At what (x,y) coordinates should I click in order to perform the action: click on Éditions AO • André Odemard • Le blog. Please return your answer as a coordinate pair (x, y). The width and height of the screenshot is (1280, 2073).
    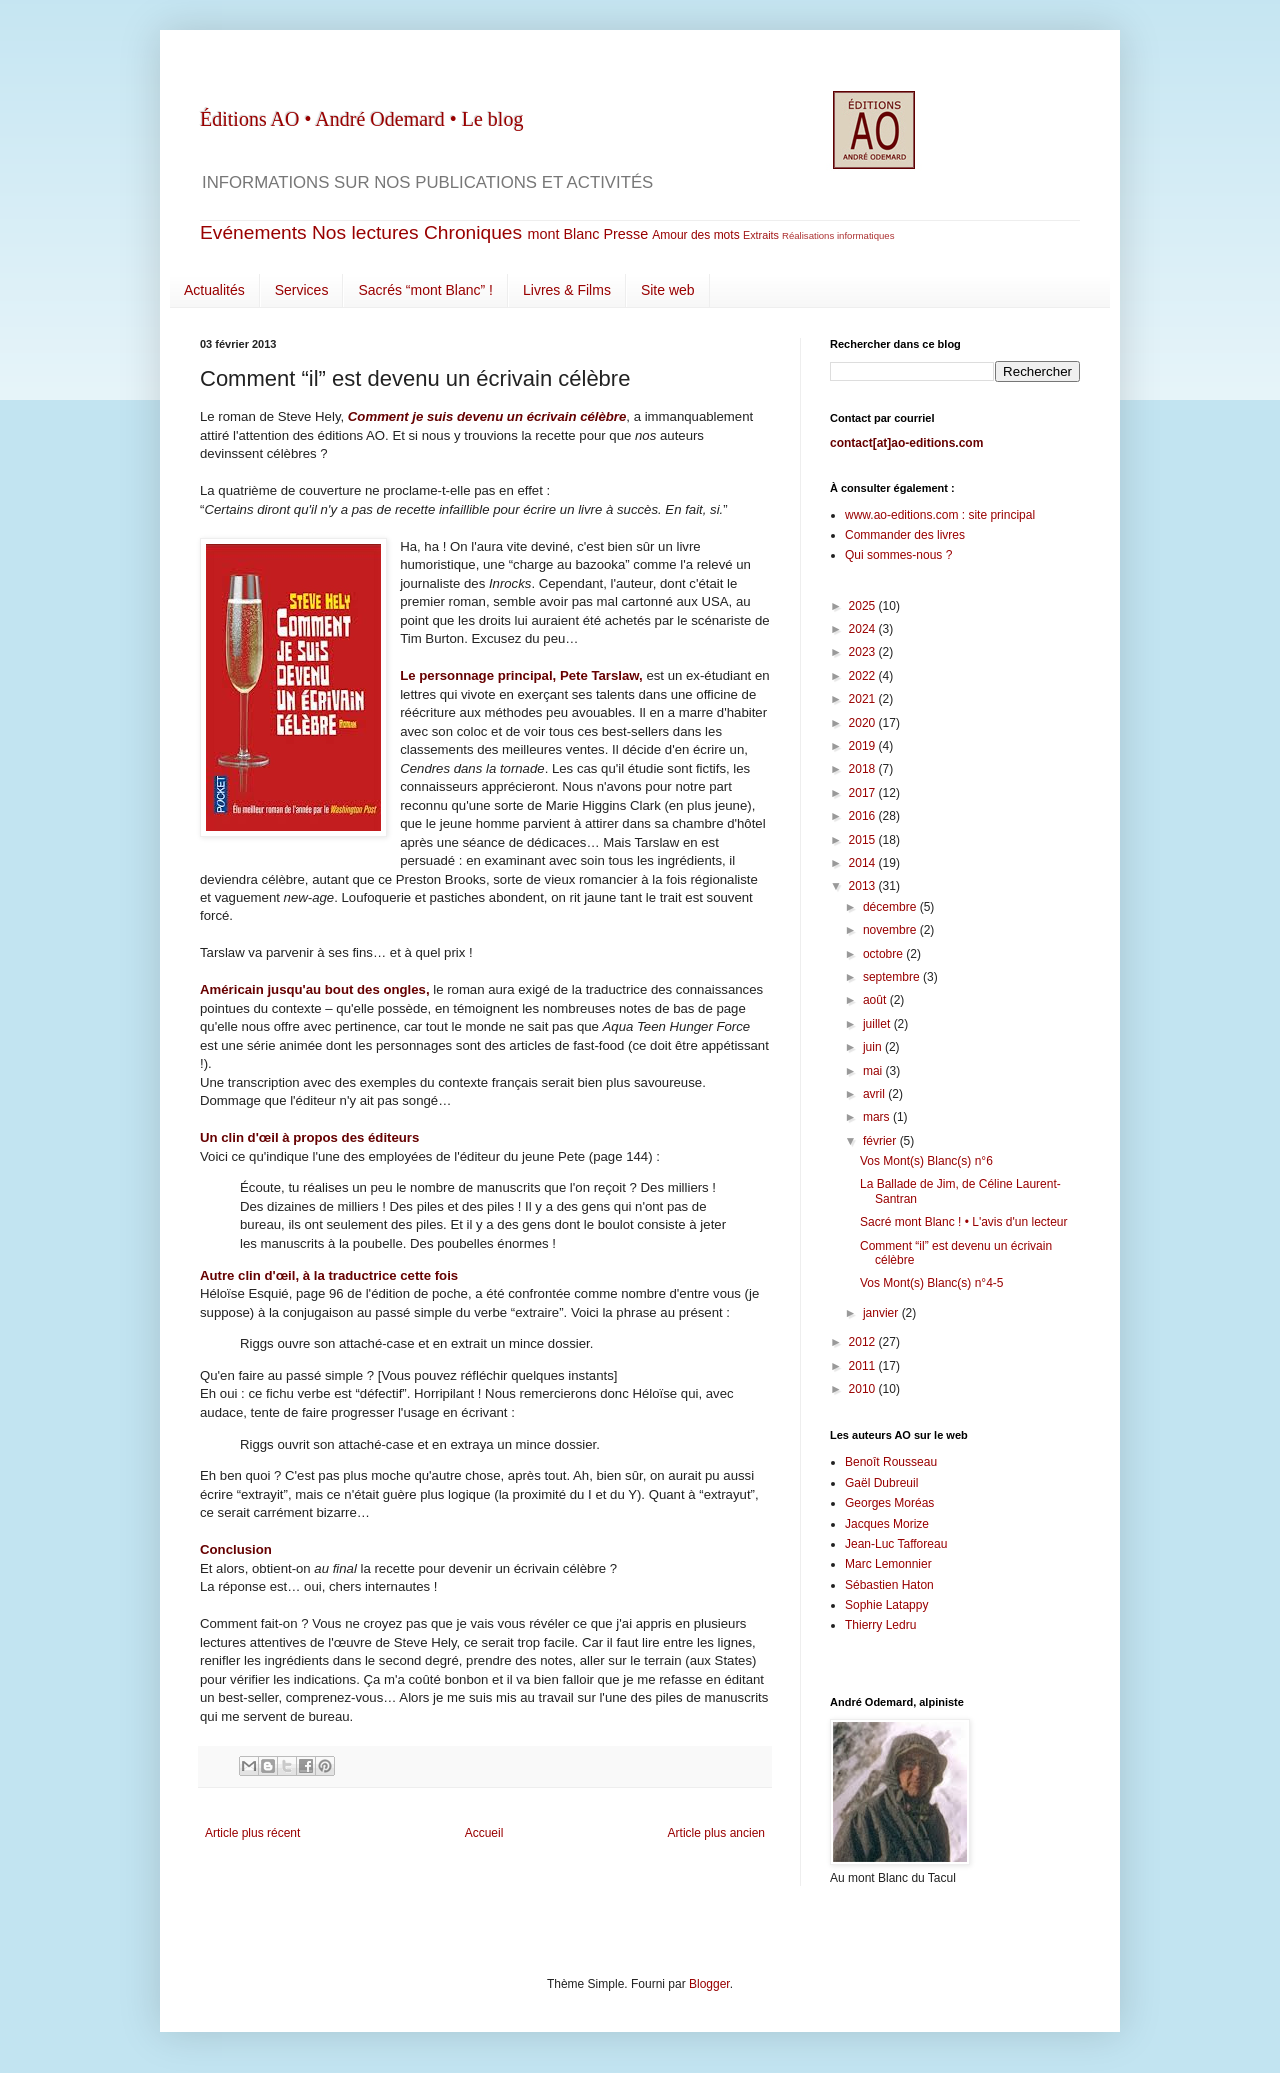
    Looking at the image, I should click on (361, 119).